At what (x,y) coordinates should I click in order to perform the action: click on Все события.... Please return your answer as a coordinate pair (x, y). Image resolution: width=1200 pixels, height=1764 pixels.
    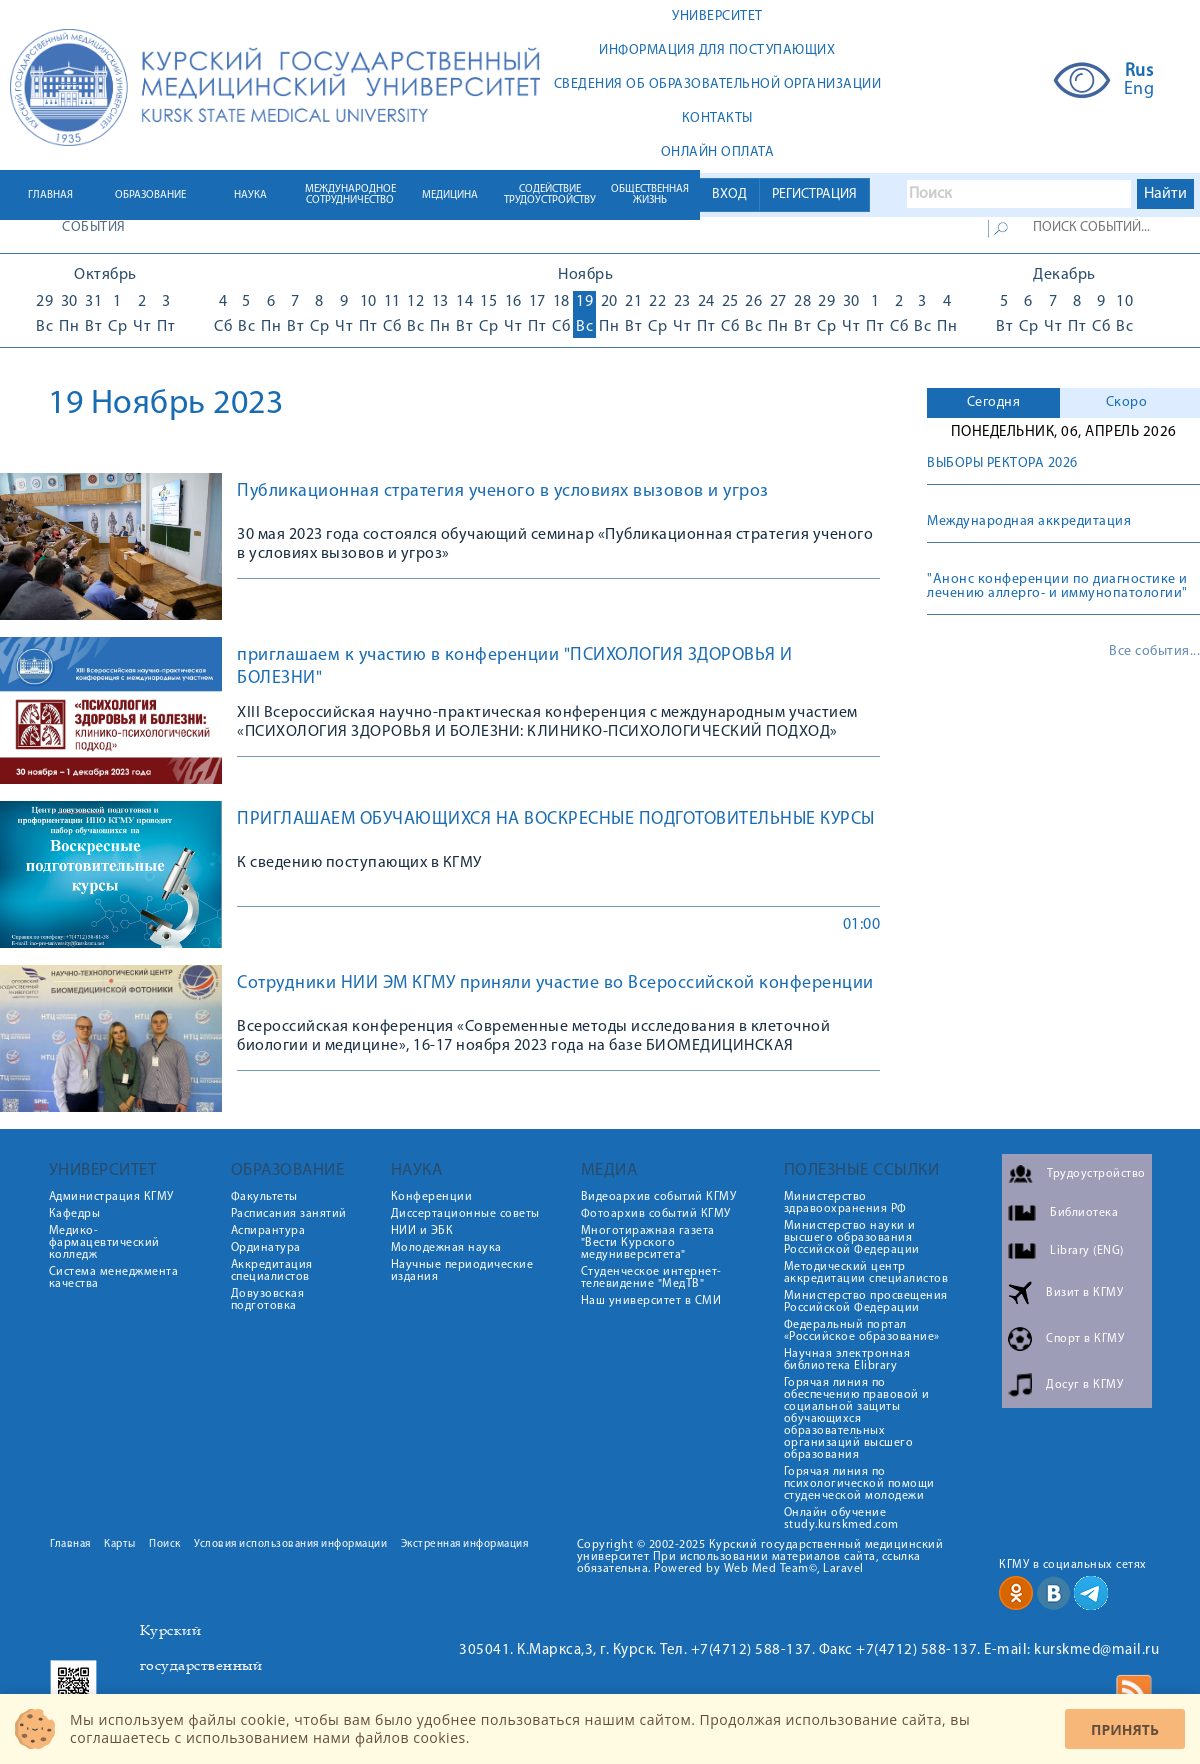
    Looking at the image, I should click on (1154, 652).